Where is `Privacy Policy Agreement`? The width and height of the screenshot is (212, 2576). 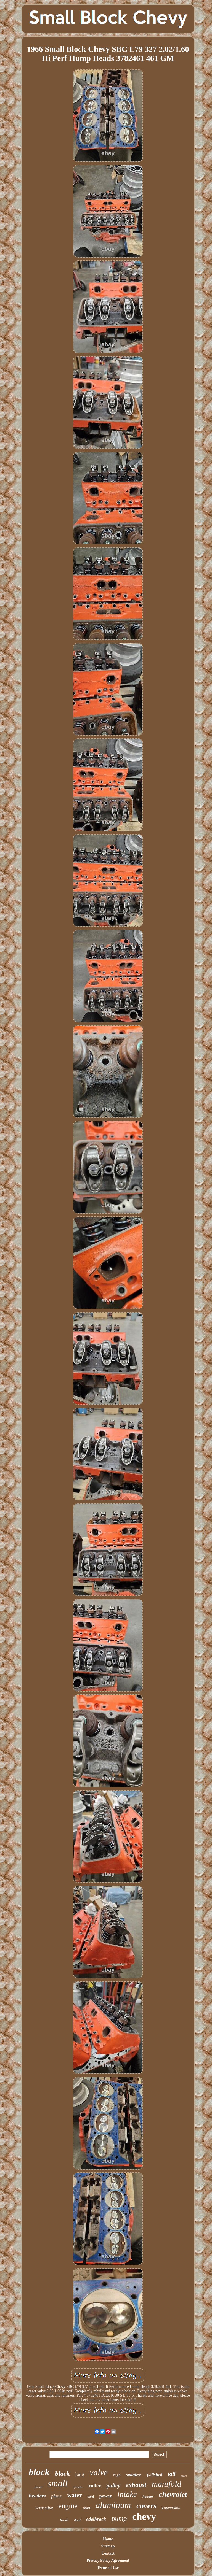 Privacy Policy Agreement is located at coordinates (108, 2560).